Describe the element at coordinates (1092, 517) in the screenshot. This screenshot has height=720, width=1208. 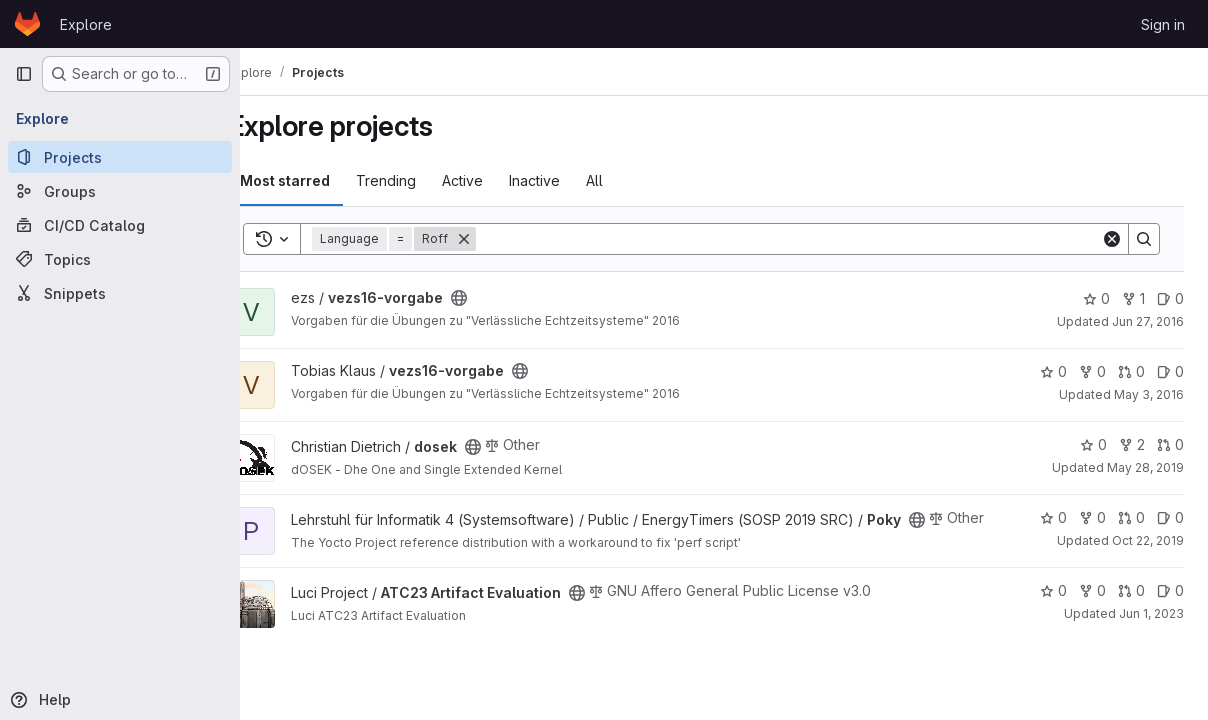
I see `0 [Poky has 0 forks]` at that location.